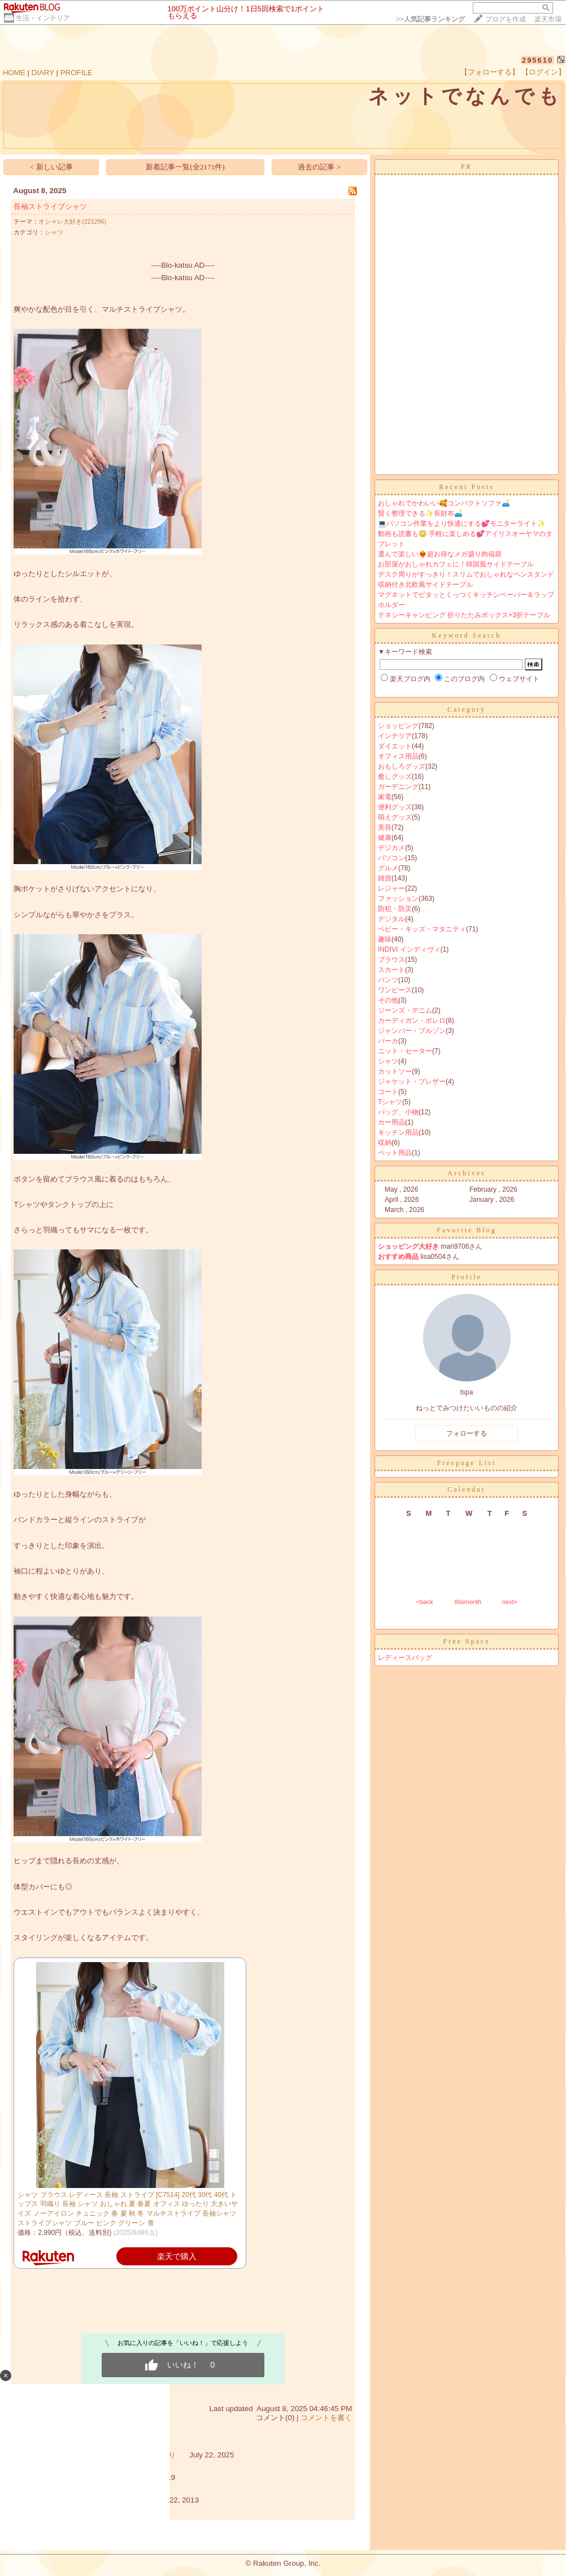 The width and height of the screenshot is (566, 2576). Describe the element at coordinates (401, 766) in the screenshot. I see `おもしろグッズ` at that location.